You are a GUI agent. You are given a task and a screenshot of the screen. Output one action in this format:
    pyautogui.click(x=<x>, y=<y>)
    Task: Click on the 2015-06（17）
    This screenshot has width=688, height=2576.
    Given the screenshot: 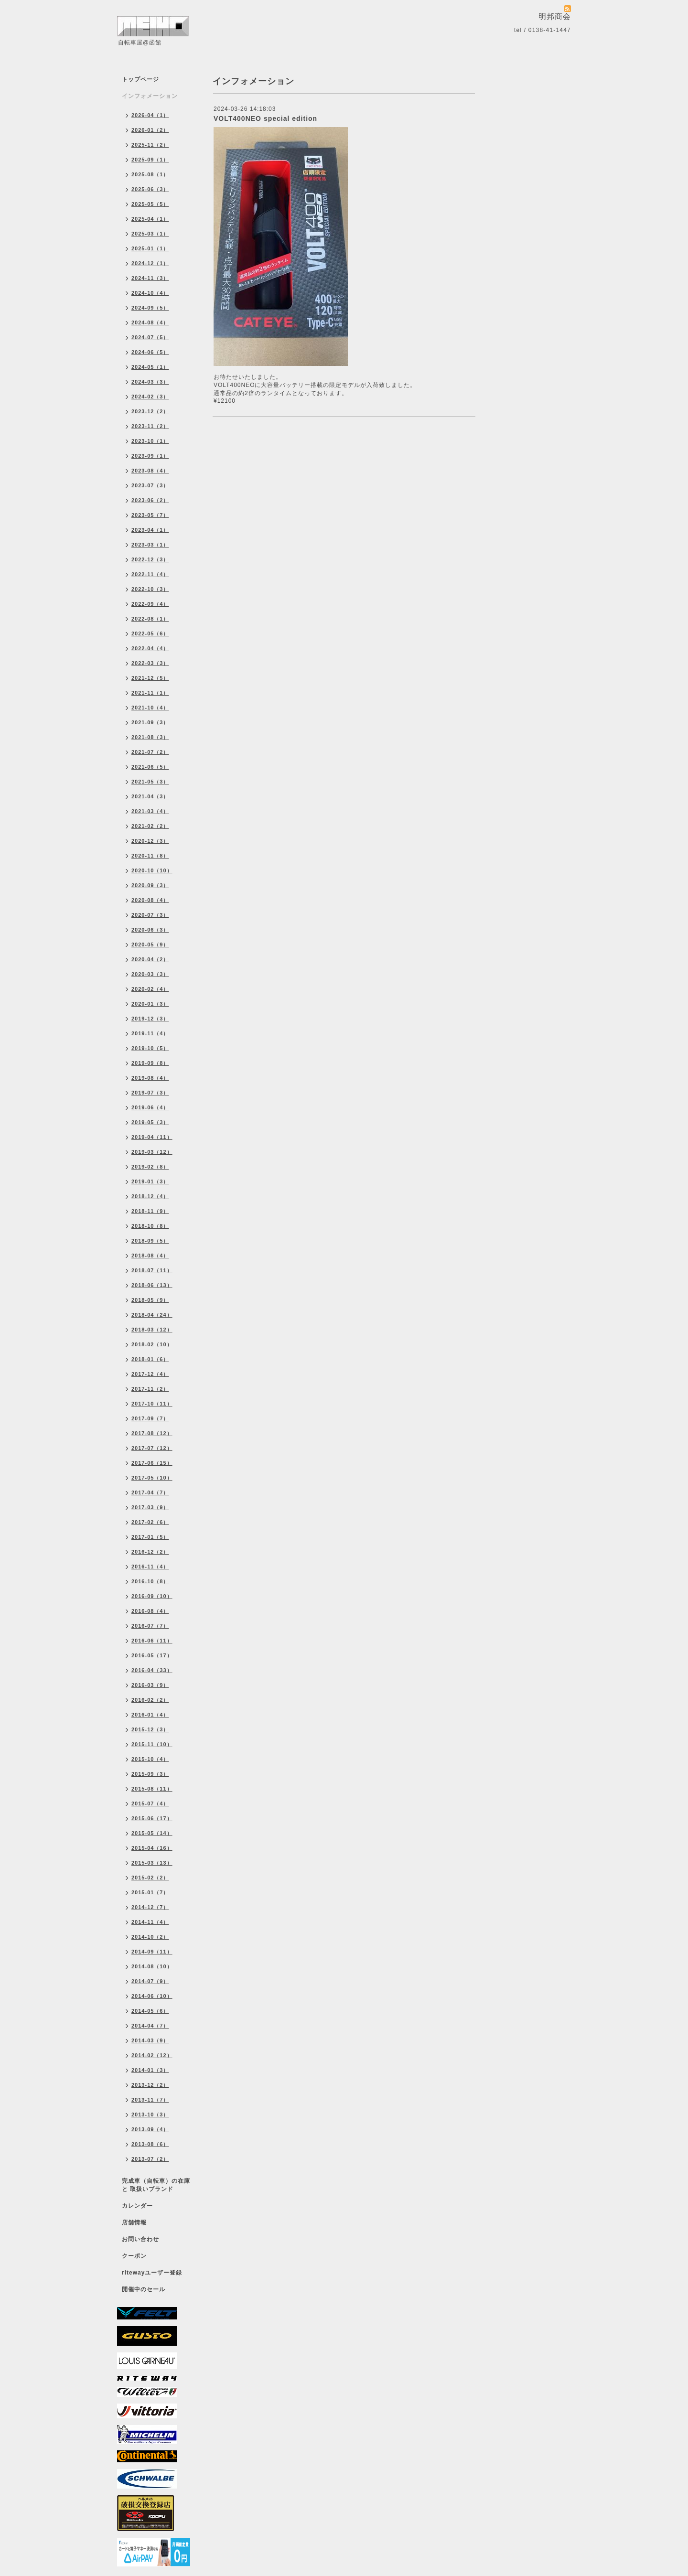 What is the action you would take?
    pyautogui.click(x=151, y=1818)
    